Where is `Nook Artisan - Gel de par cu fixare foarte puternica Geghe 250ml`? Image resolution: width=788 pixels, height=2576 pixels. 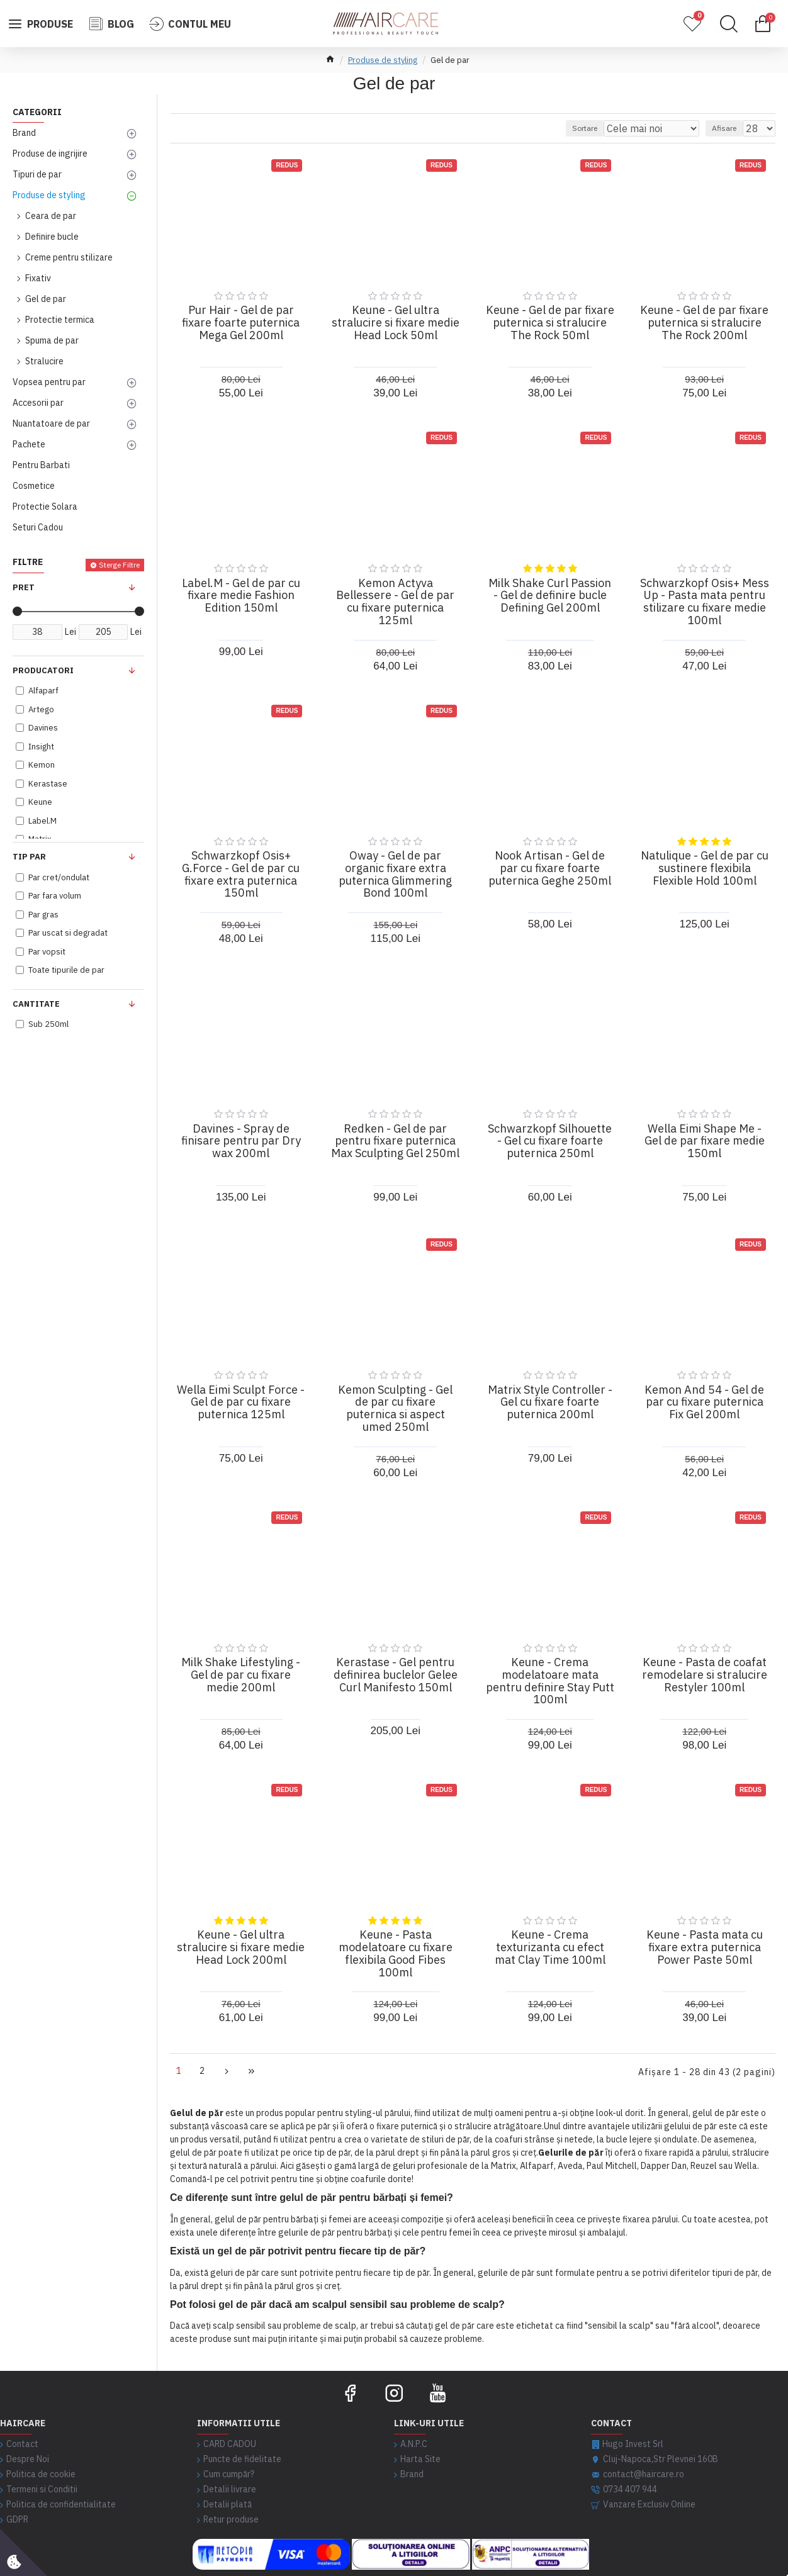
Nook Artisan - Gel de par cu fixare foarte puternica Geghe 250ml is located at coordinates (549, 868).